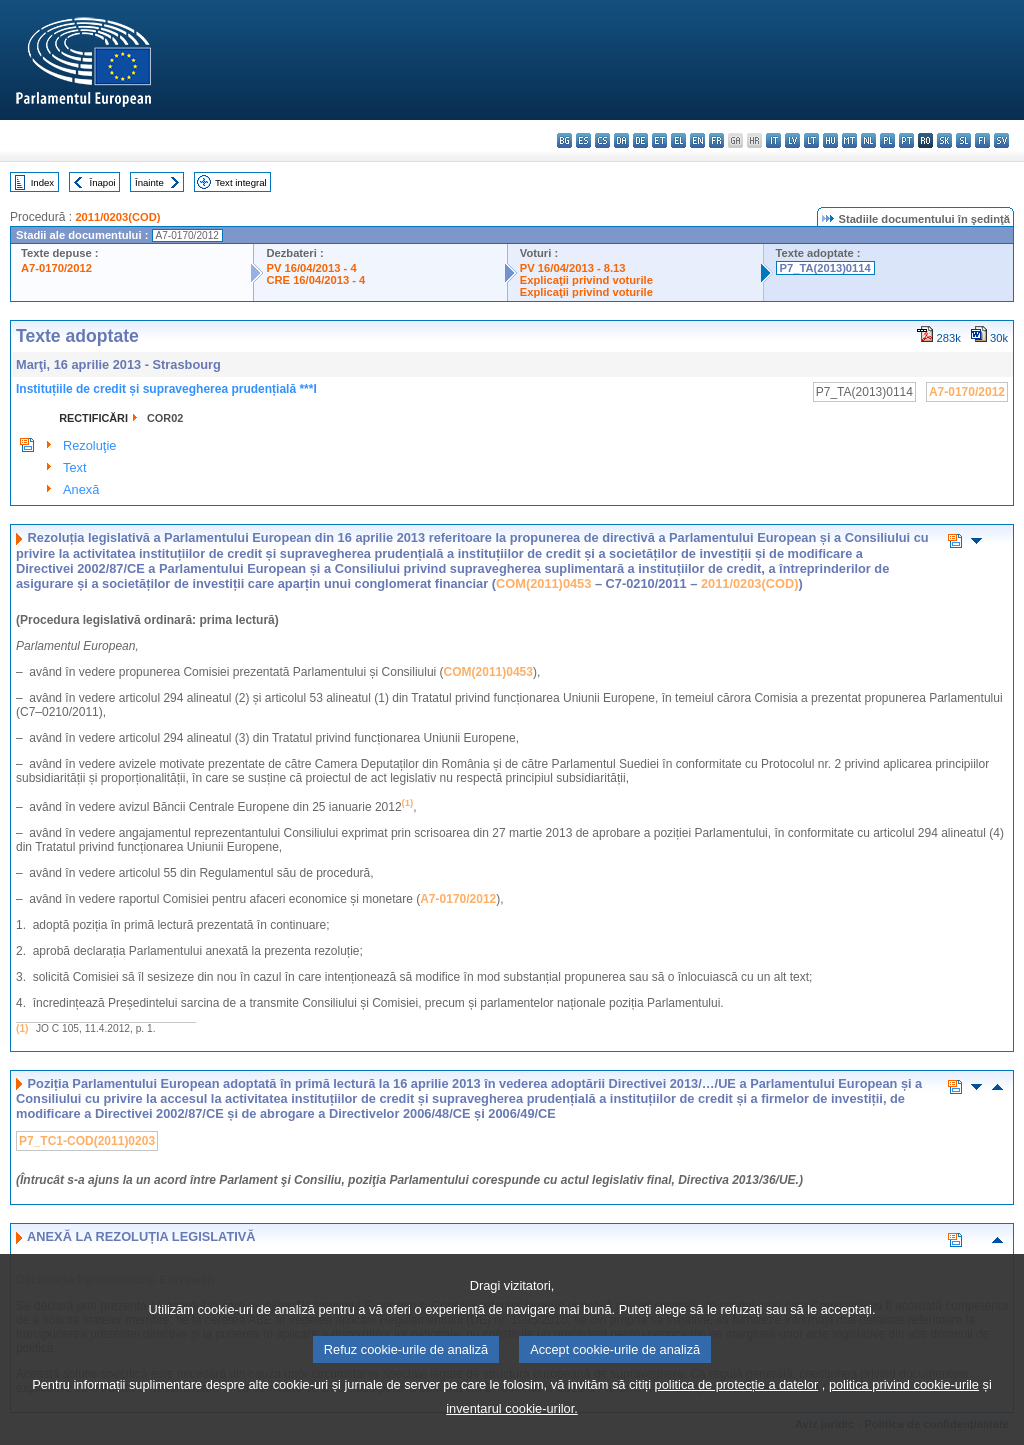 This screenshot has width=1024, height=1445. I want to click on da - dansk, so click(621, 140).